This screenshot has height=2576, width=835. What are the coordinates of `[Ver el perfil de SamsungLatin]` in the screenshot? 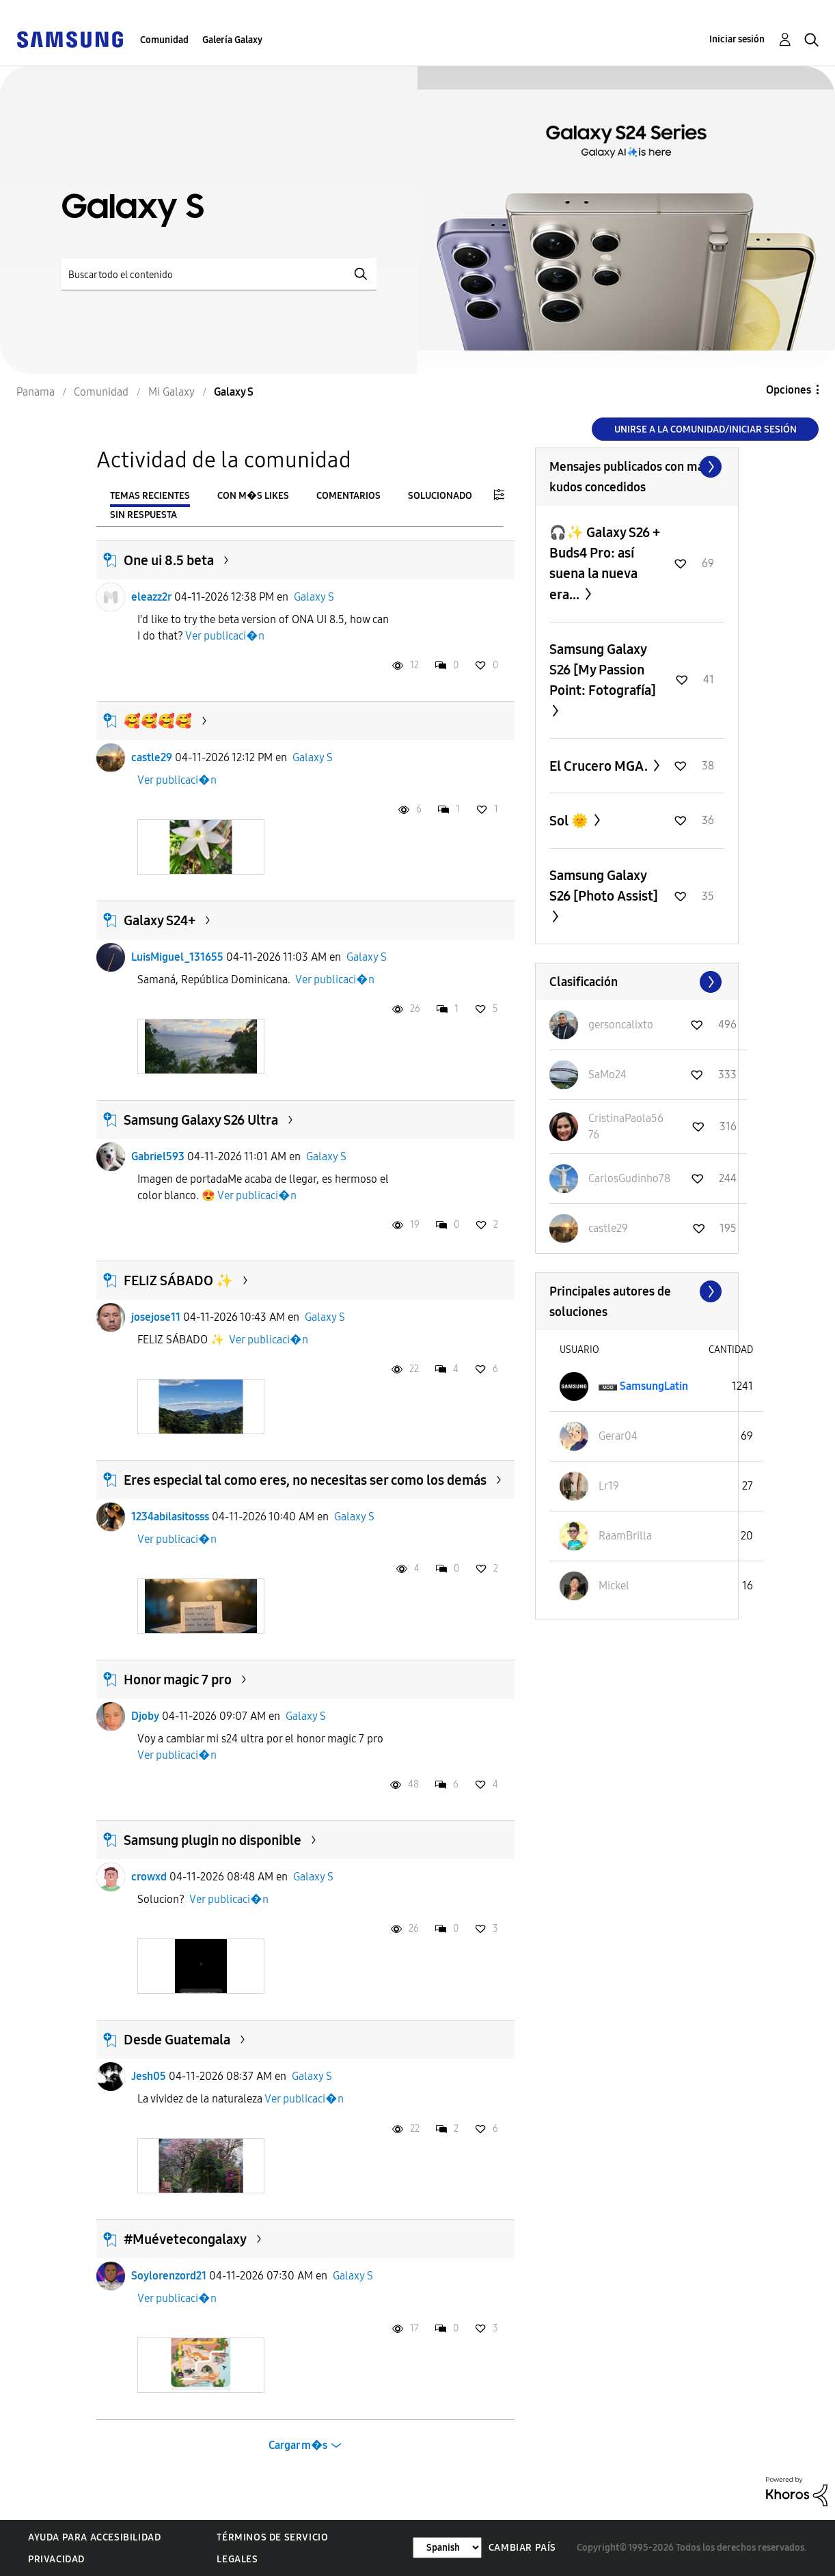 It's located at (654, 1386).